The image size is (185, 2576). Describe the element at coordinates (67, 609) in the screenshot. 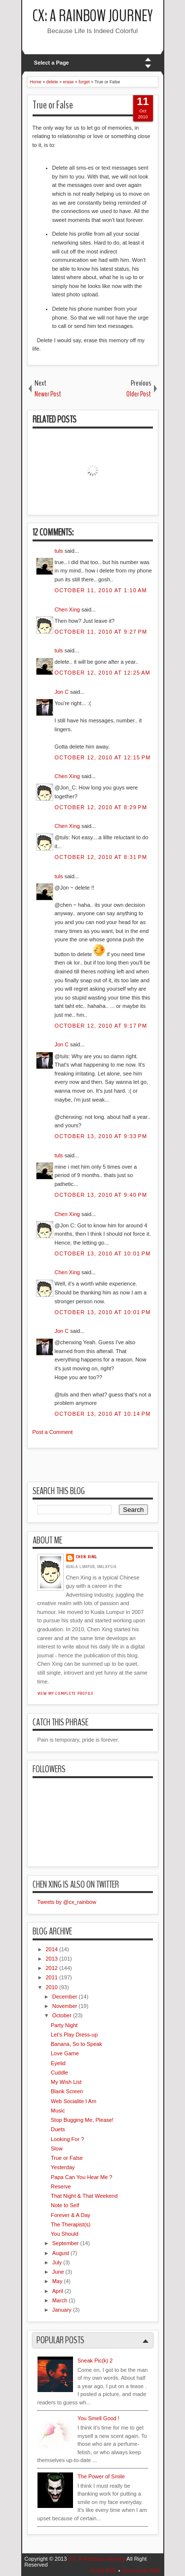

I see `Chen Xing` at that location.